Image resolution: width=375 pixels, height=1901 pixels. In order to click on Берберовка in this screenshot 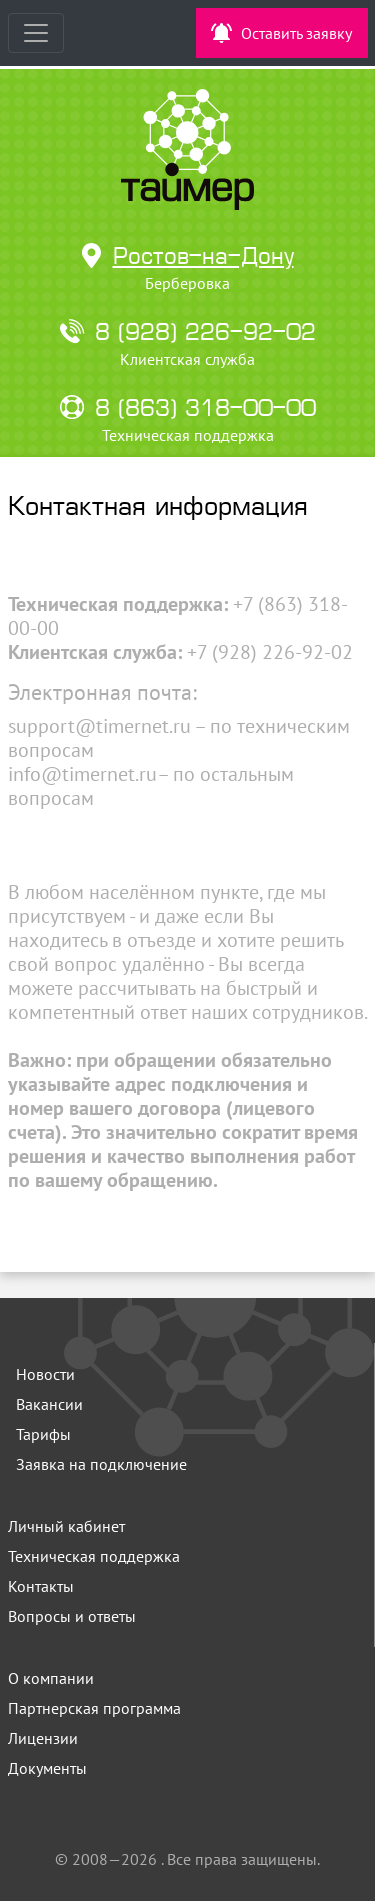, I will do `click(187, 283)`.